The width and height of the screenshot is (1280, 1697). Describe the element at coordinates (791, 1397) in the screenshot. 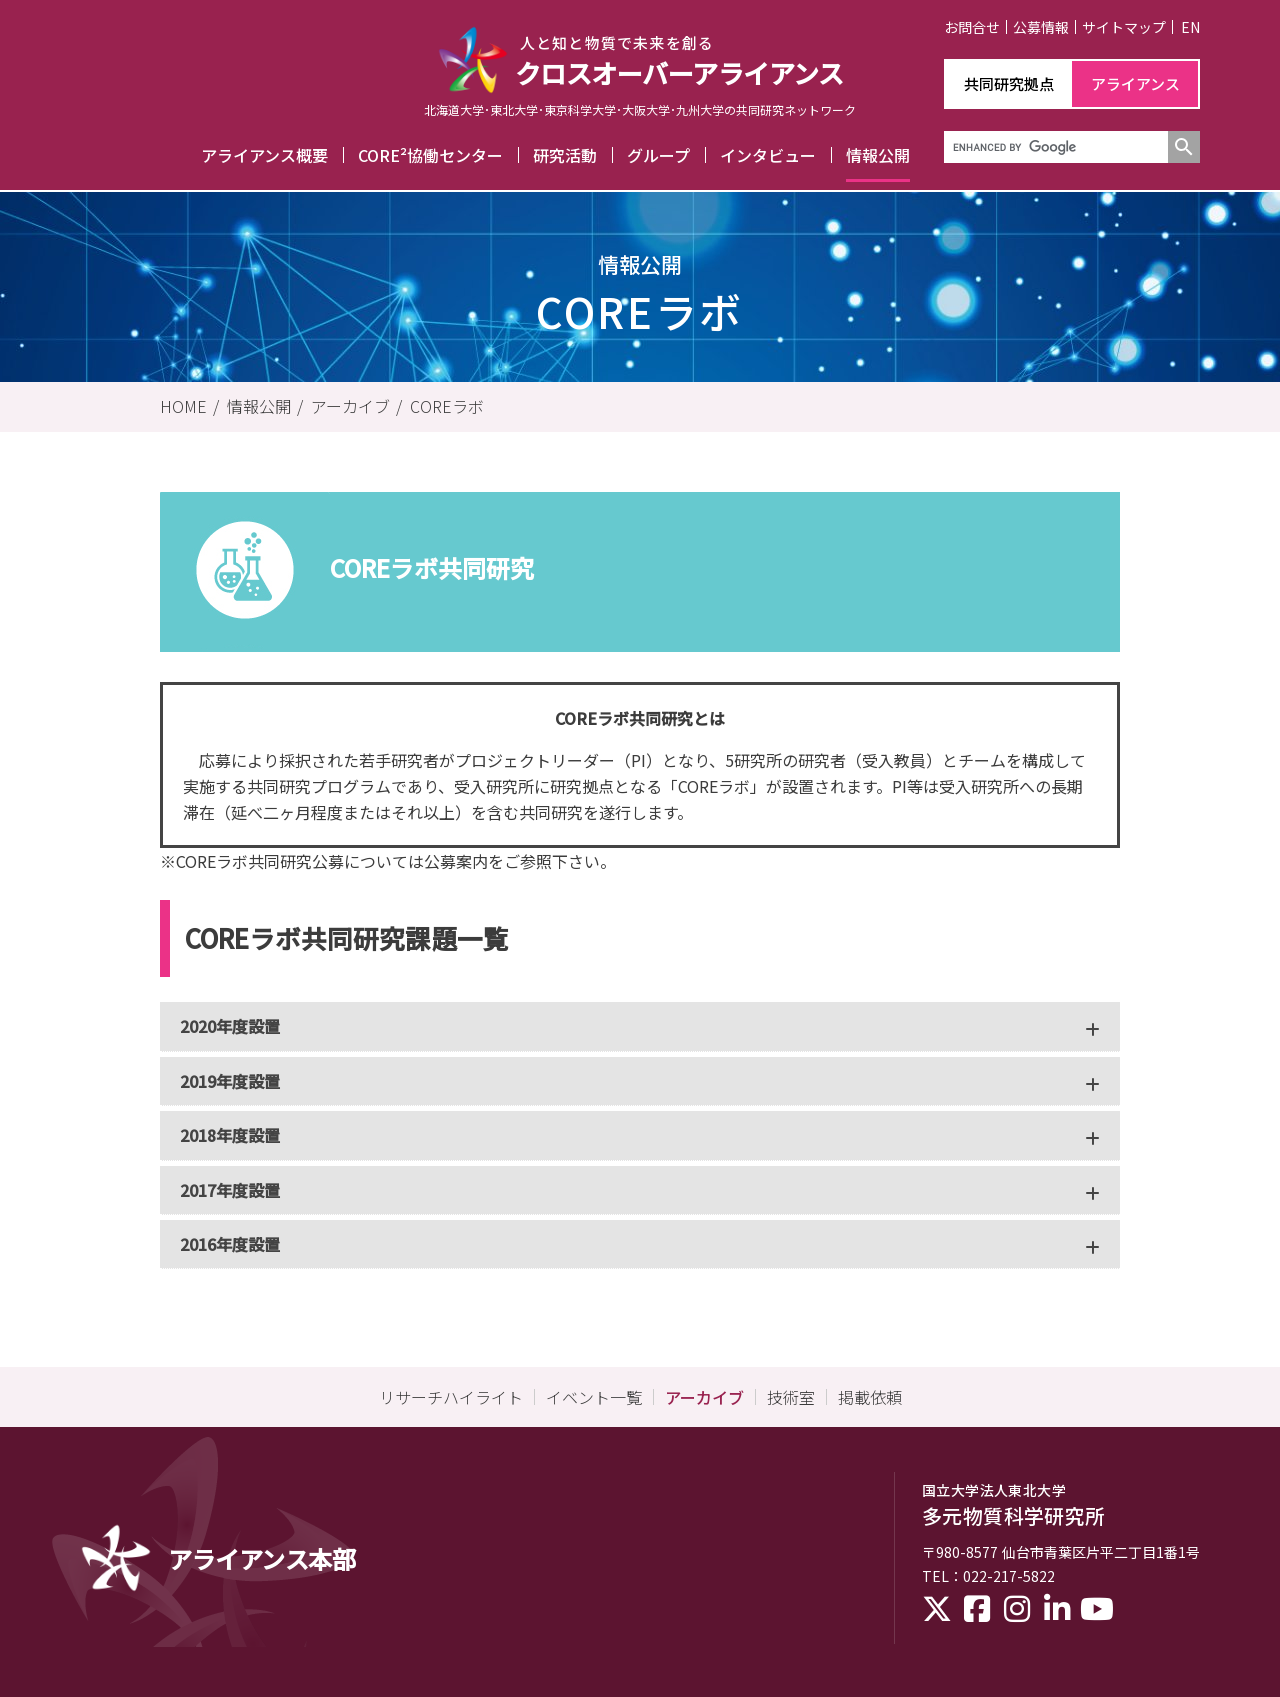

I see `技術室` at that location.